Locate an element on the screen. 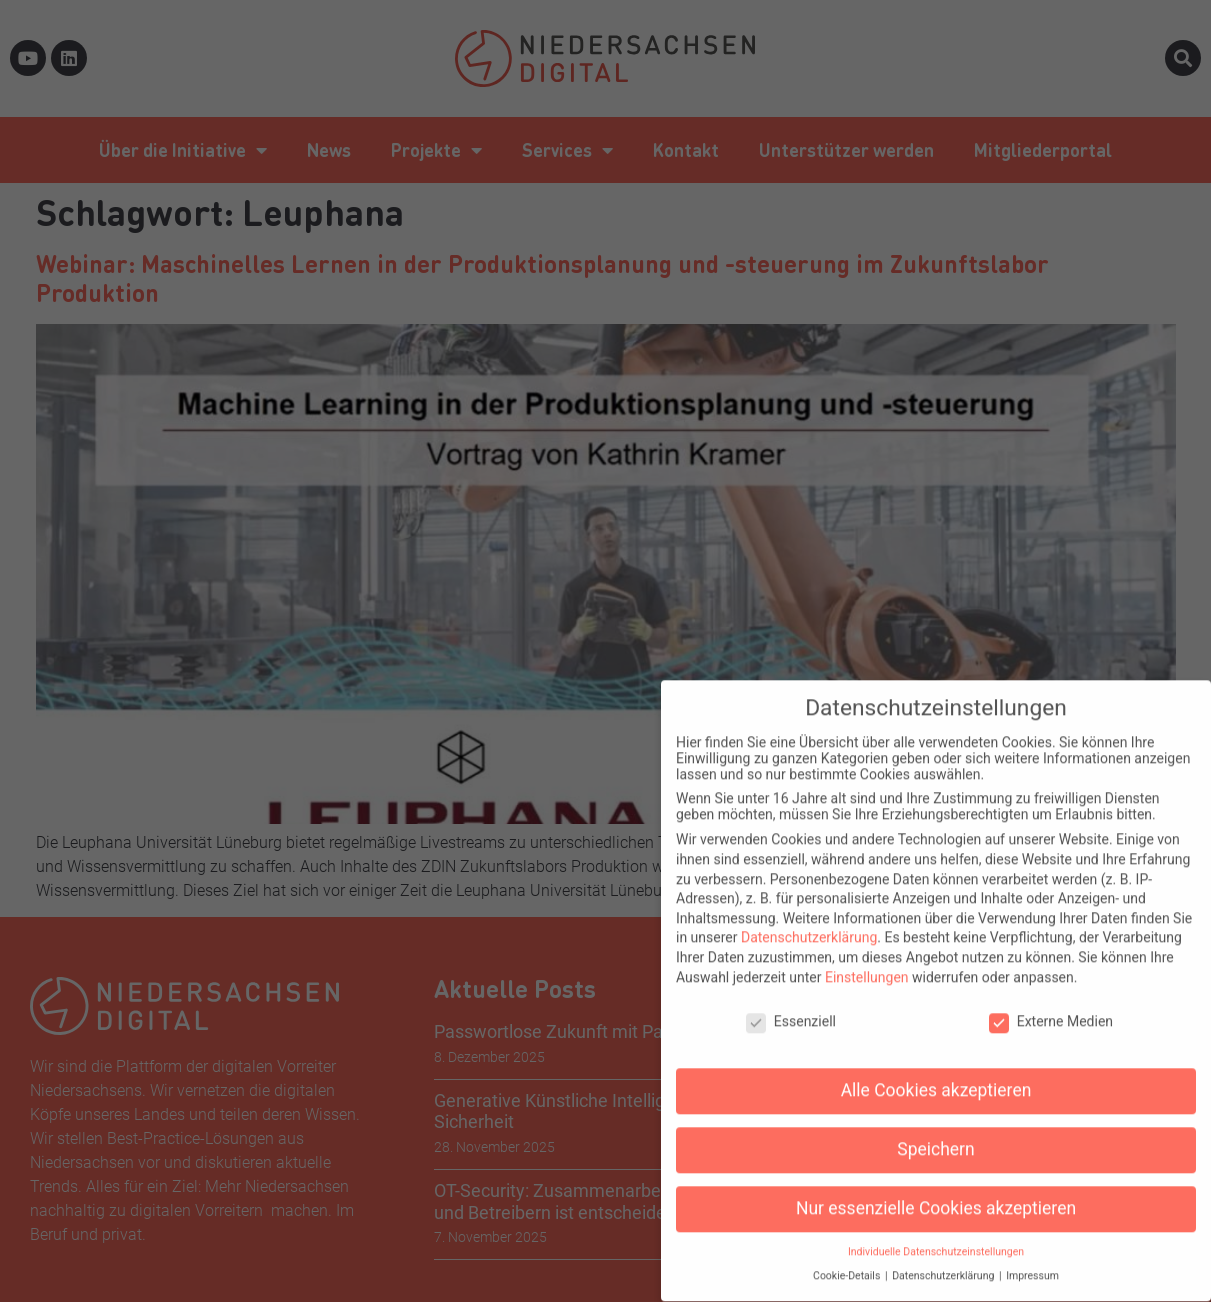 Image resolution: width=1211 pixels, height=1302 pixels. Datenschutzerklärung is located at coordinates (809, 920).